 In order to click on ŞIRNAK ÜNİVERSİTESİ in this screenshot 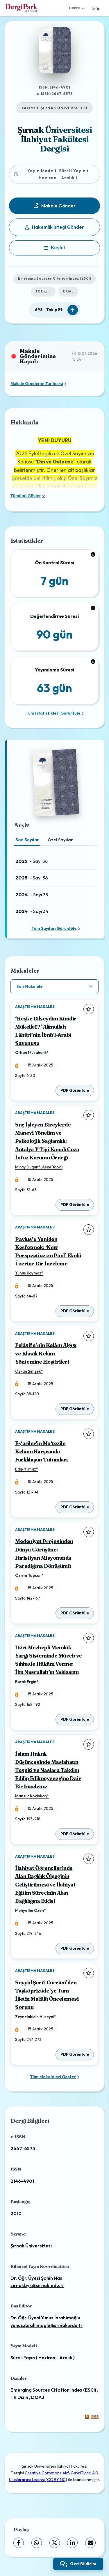, I will do `click(64, 107)`.